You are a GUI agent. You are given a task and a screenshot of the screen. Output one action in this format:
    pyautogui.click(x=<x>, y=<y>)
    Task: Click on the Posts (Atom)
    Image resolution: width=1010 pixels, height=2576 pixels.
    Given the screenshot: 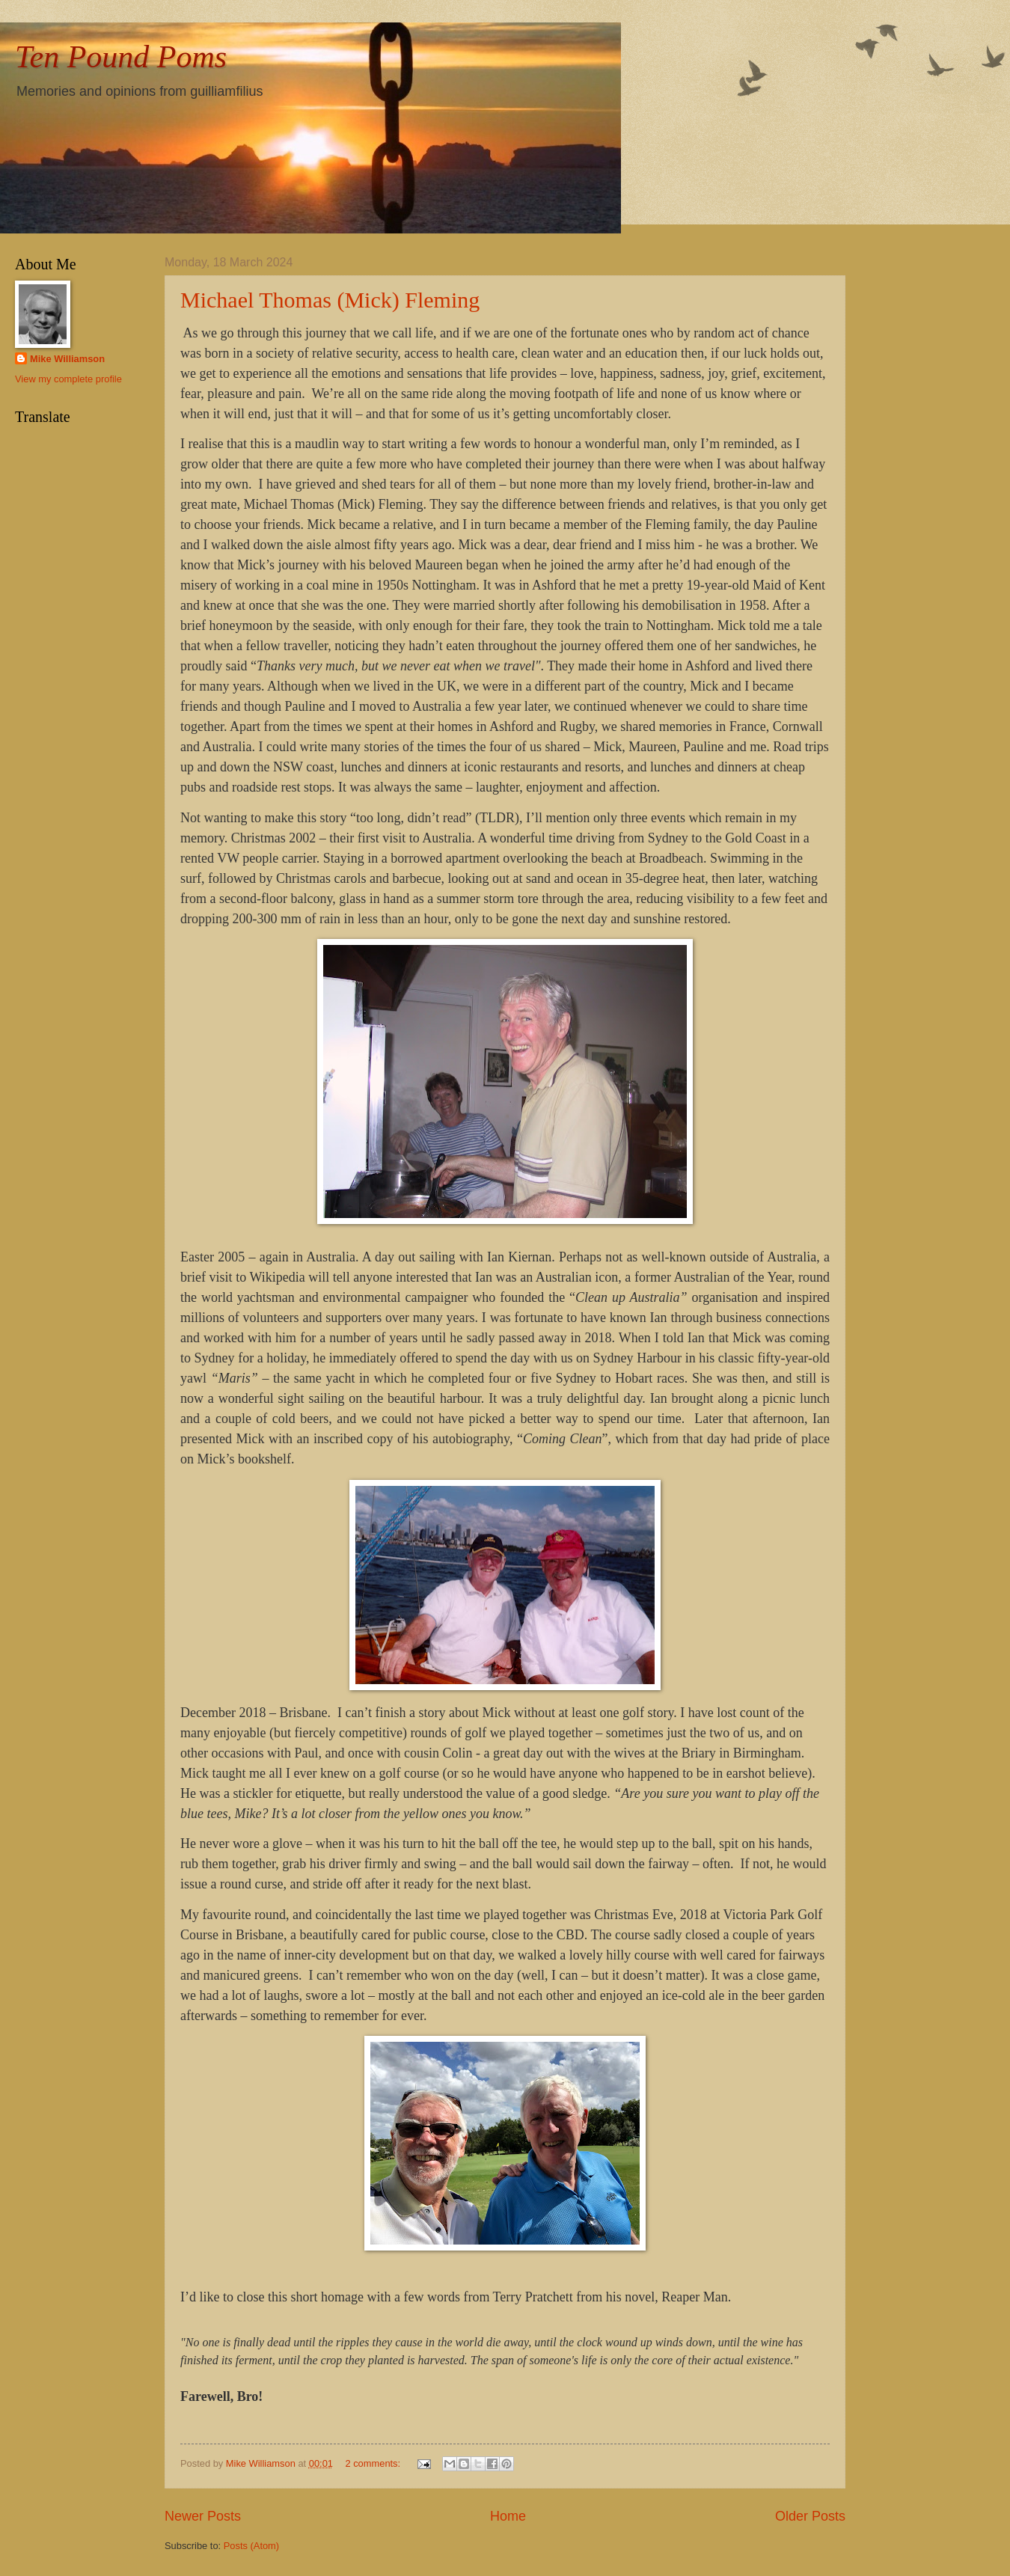 What is the action you would take?
    pyautogui.click(x=251, y=2545)
    